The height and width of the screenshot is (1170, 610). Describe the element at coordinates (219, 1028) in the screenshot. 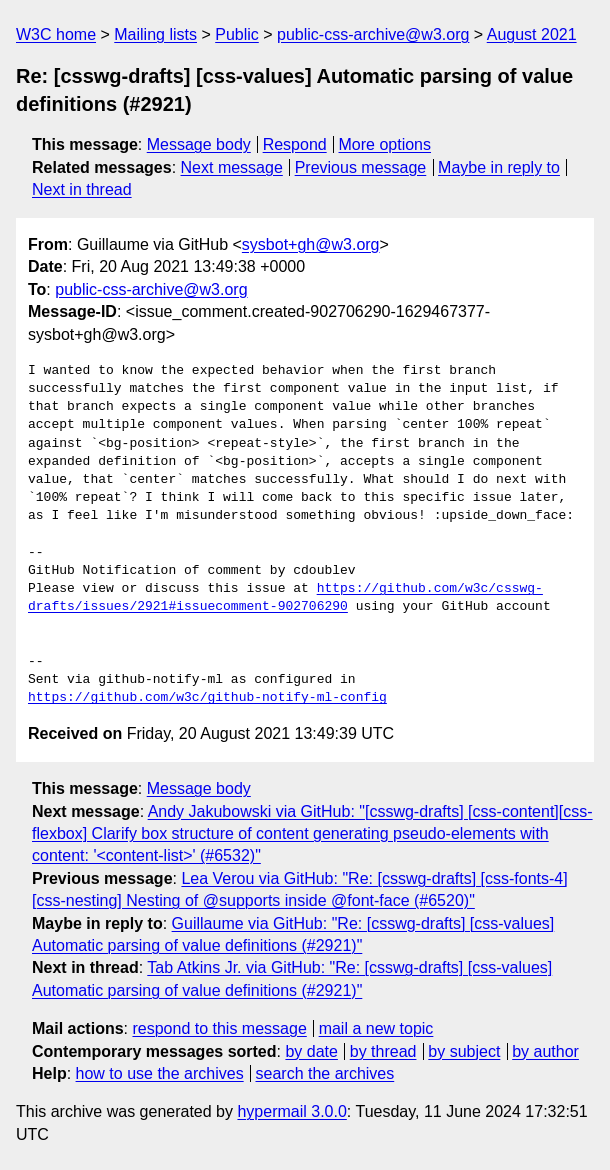

I see `respond to this message` at that location.